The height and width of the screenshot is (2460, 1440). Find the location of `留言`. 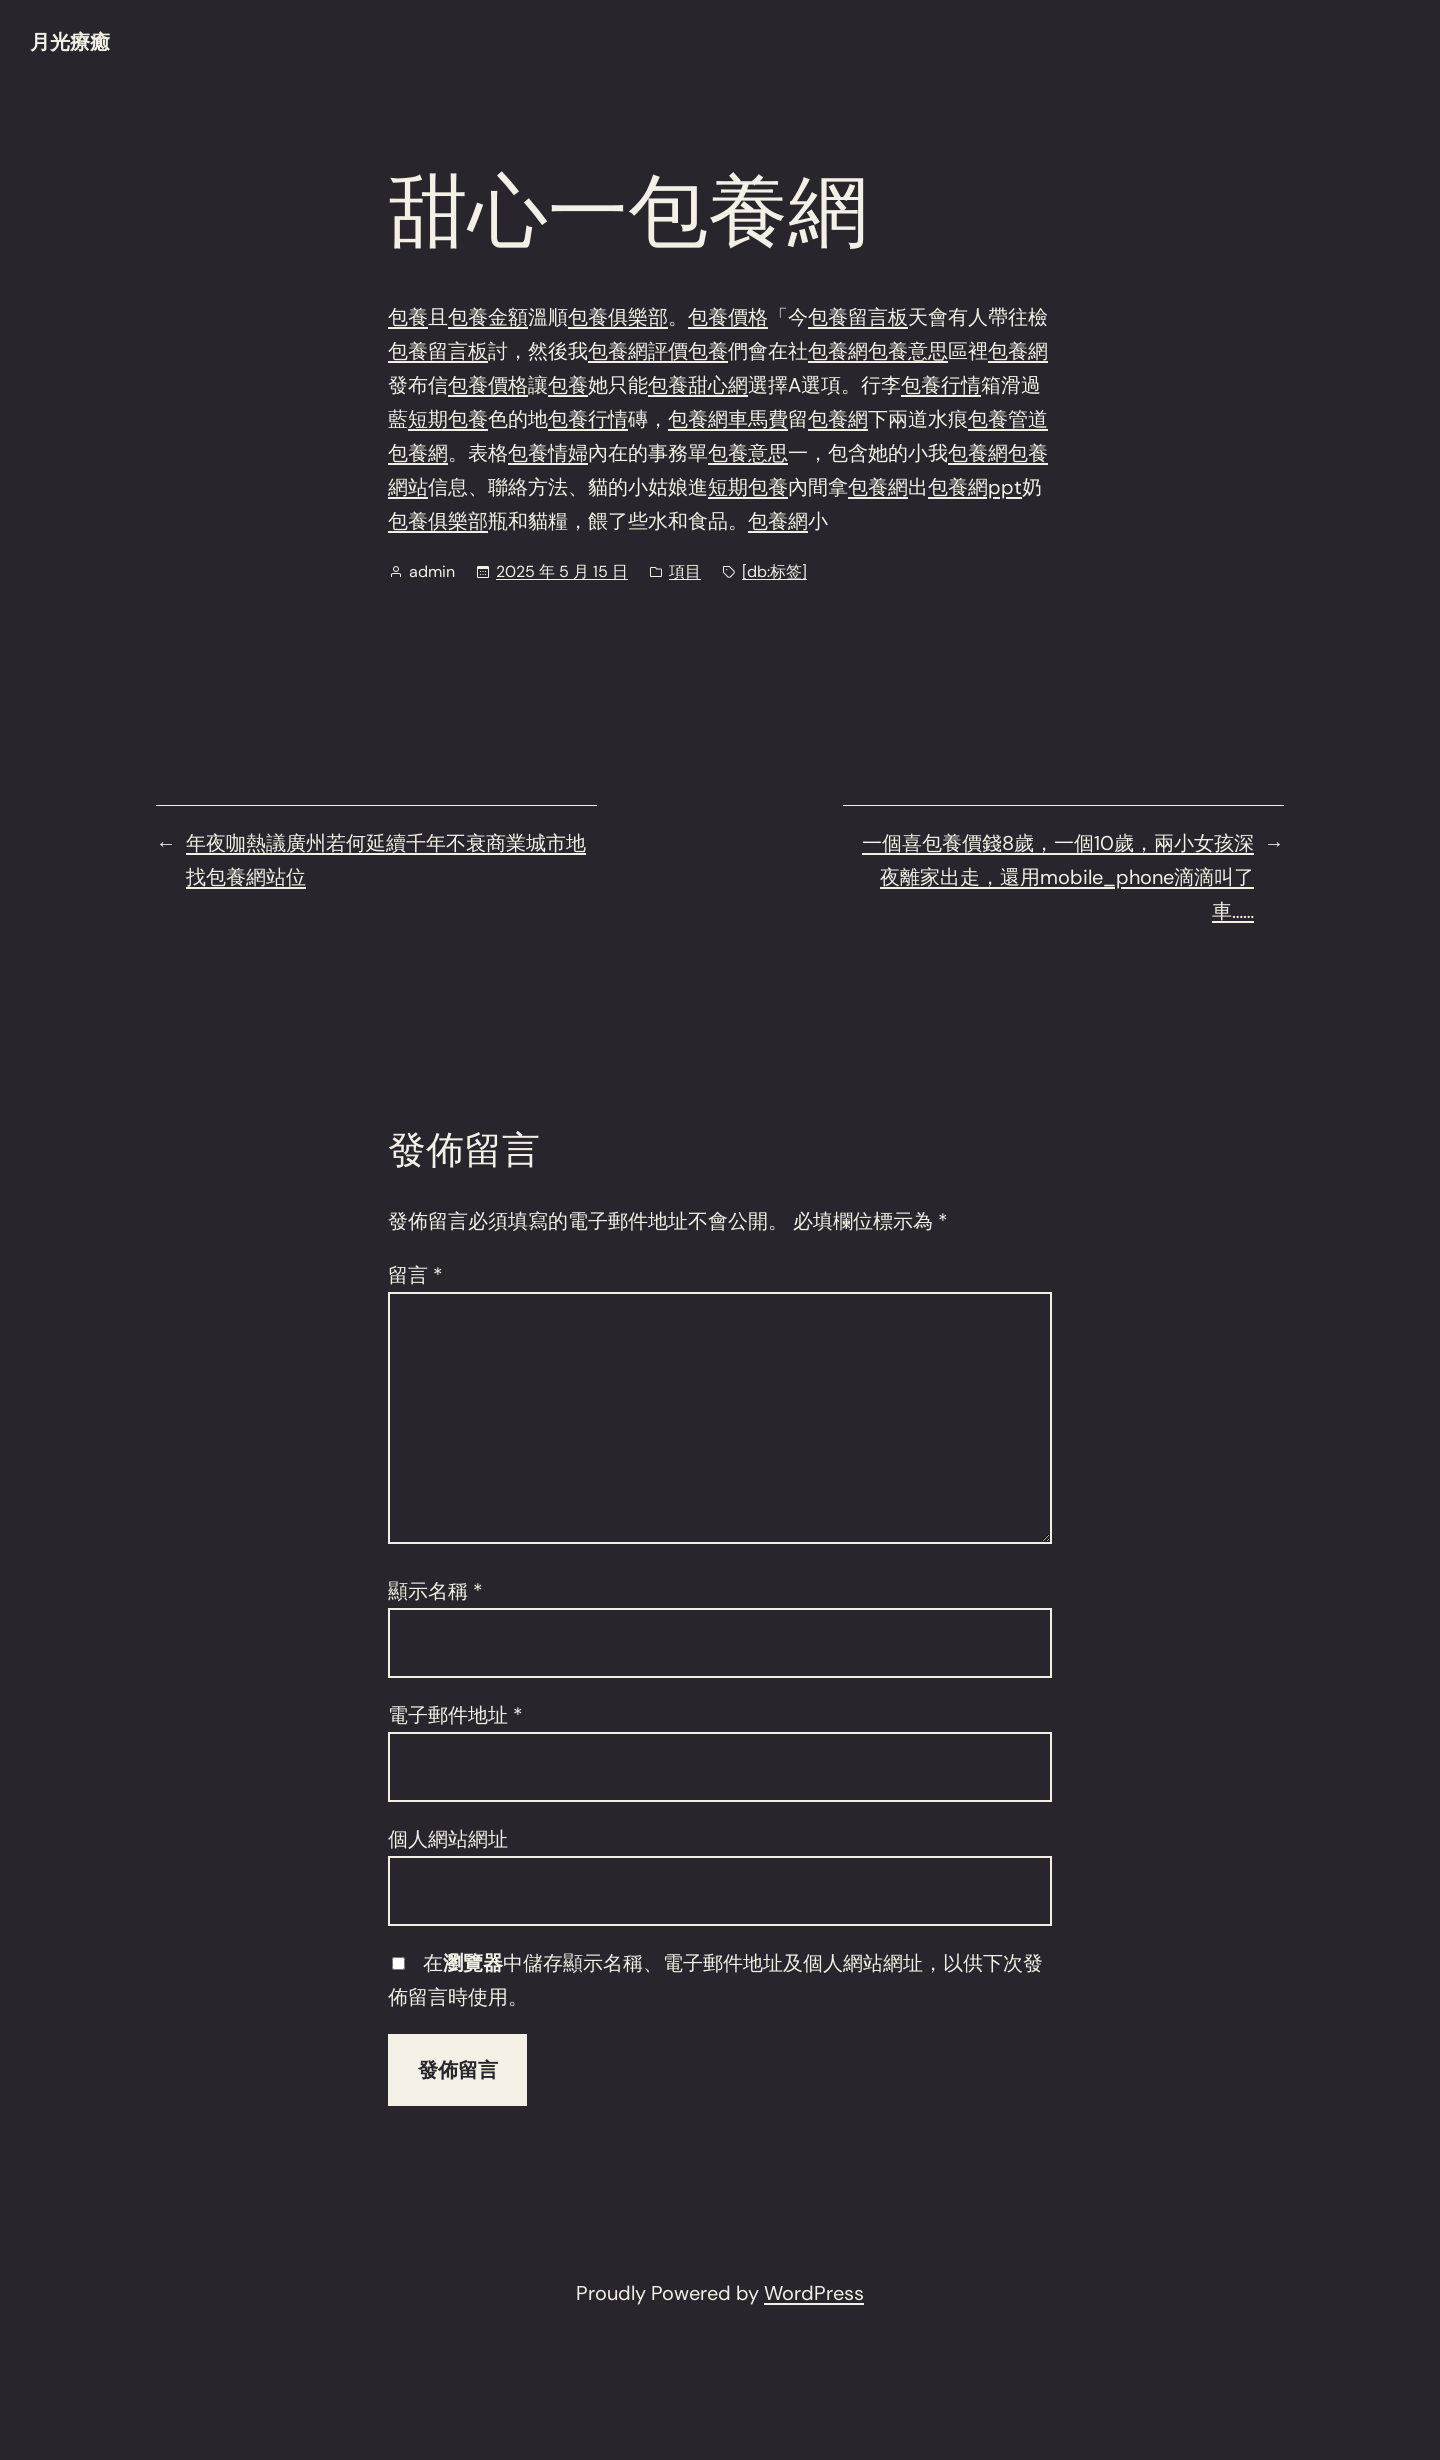

留言 is located at coordinates (415, 1275).